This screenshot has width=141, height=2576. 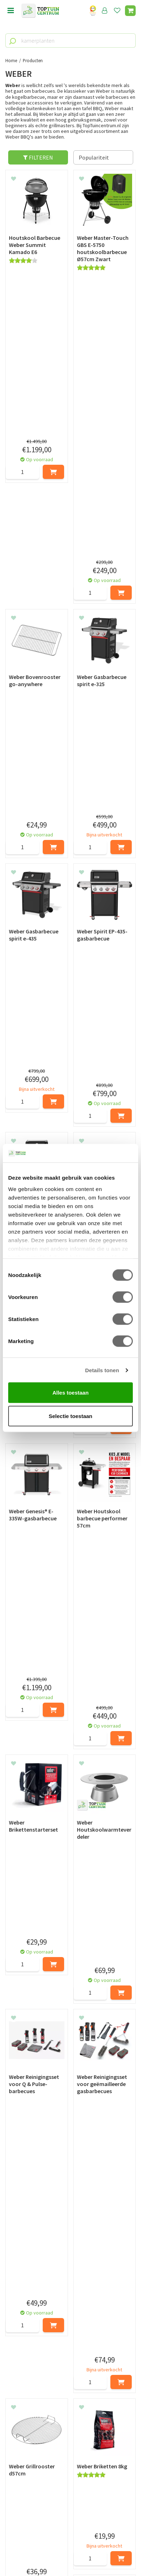 I want to click on menu, so click(x=10, y=10).